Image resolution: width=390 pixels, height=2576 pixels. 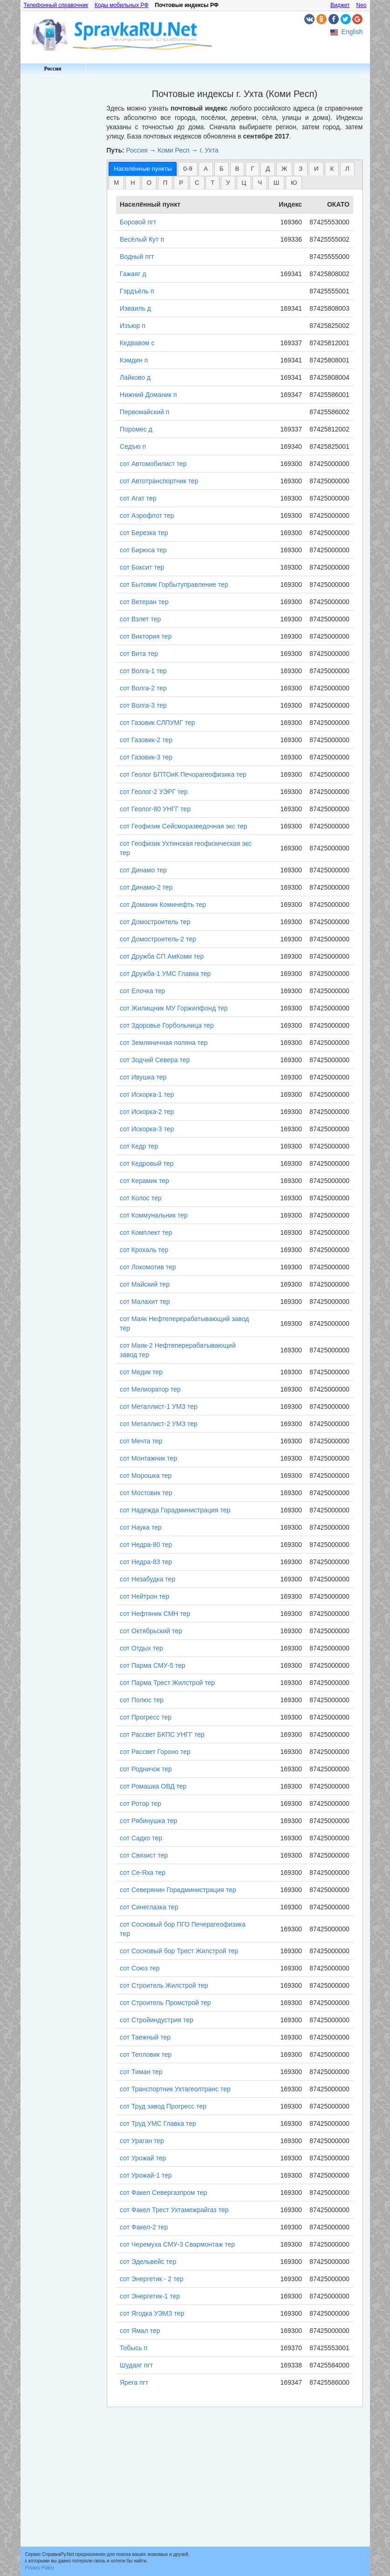 I want to click on Россия, so click(x=52, y=68).